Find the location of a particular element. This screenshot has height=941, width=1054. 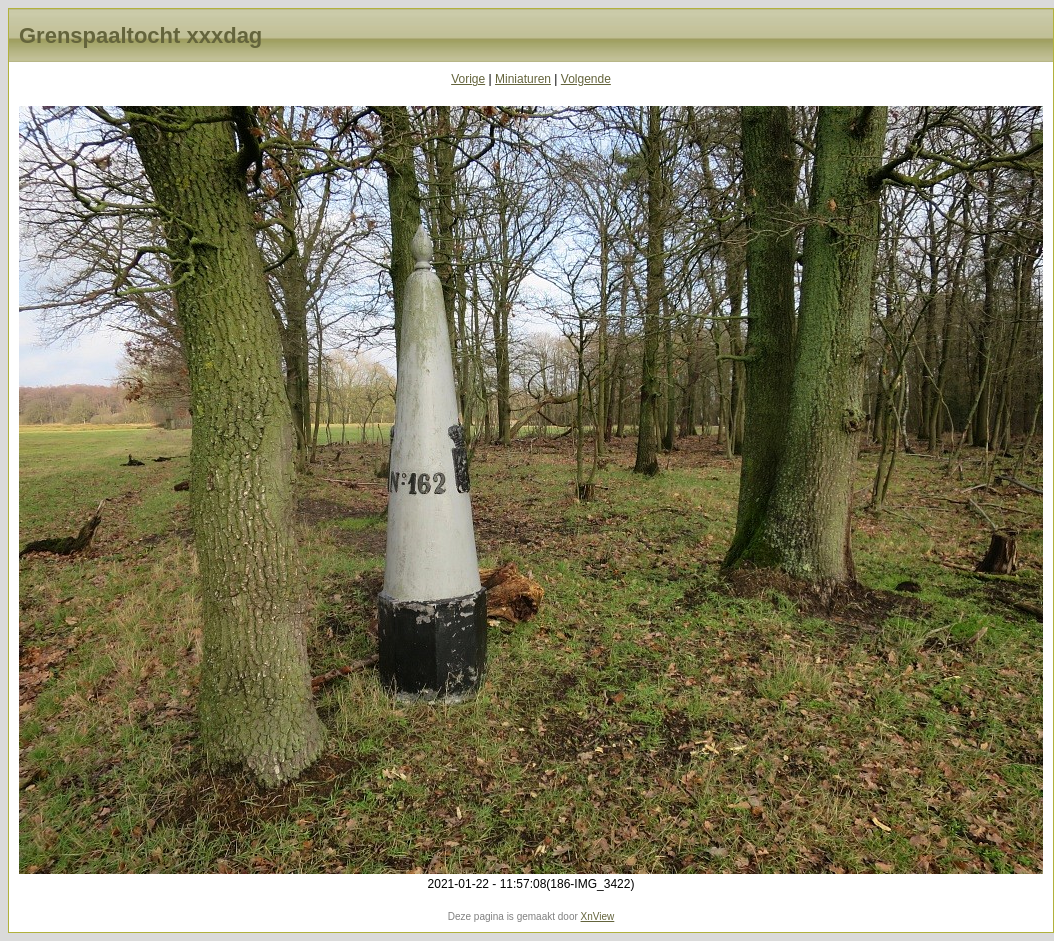

Miniaturen is located at coordinates (523, 79).